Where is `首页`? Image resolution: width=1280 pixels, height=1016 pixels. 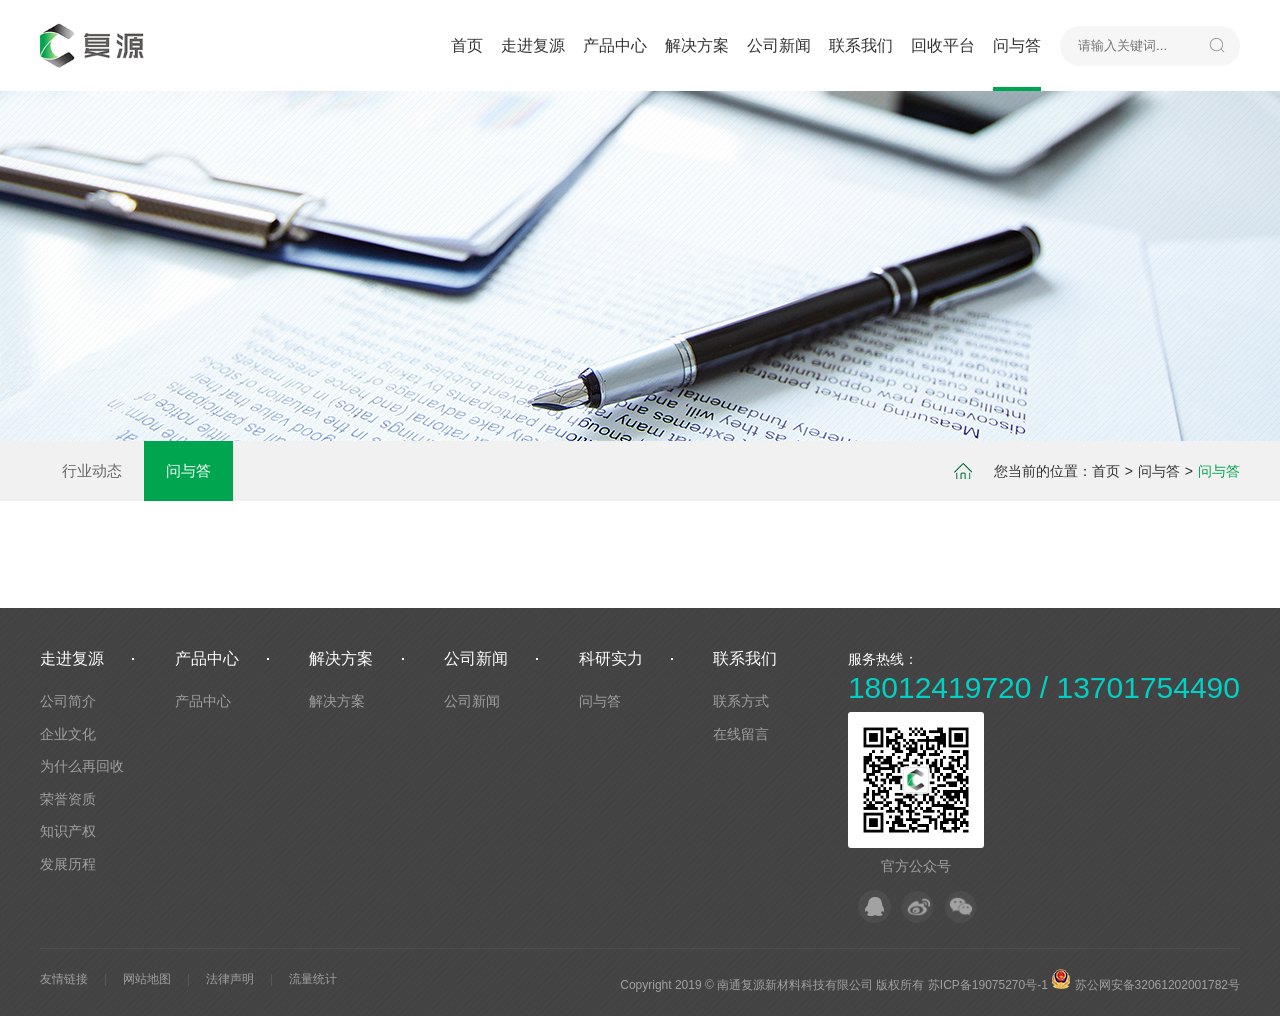
首页 is located at coordinates (467, 45).